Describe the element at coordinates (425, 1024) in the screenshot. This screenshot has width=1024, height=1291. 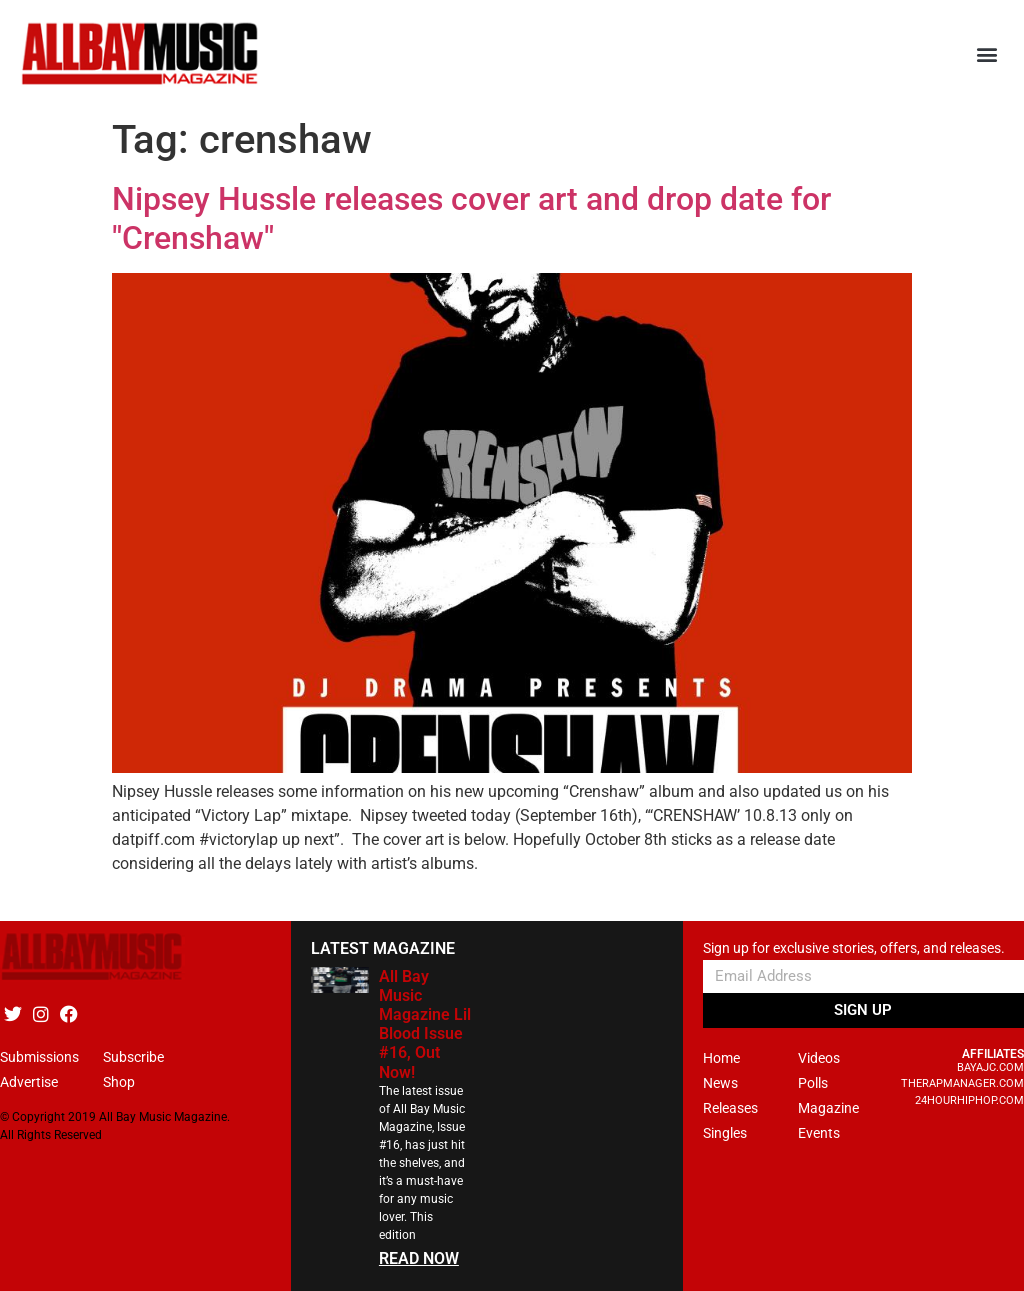
I see `All Bay Music Magazine Lil Blood Issue #16, Out Now!` at that location.